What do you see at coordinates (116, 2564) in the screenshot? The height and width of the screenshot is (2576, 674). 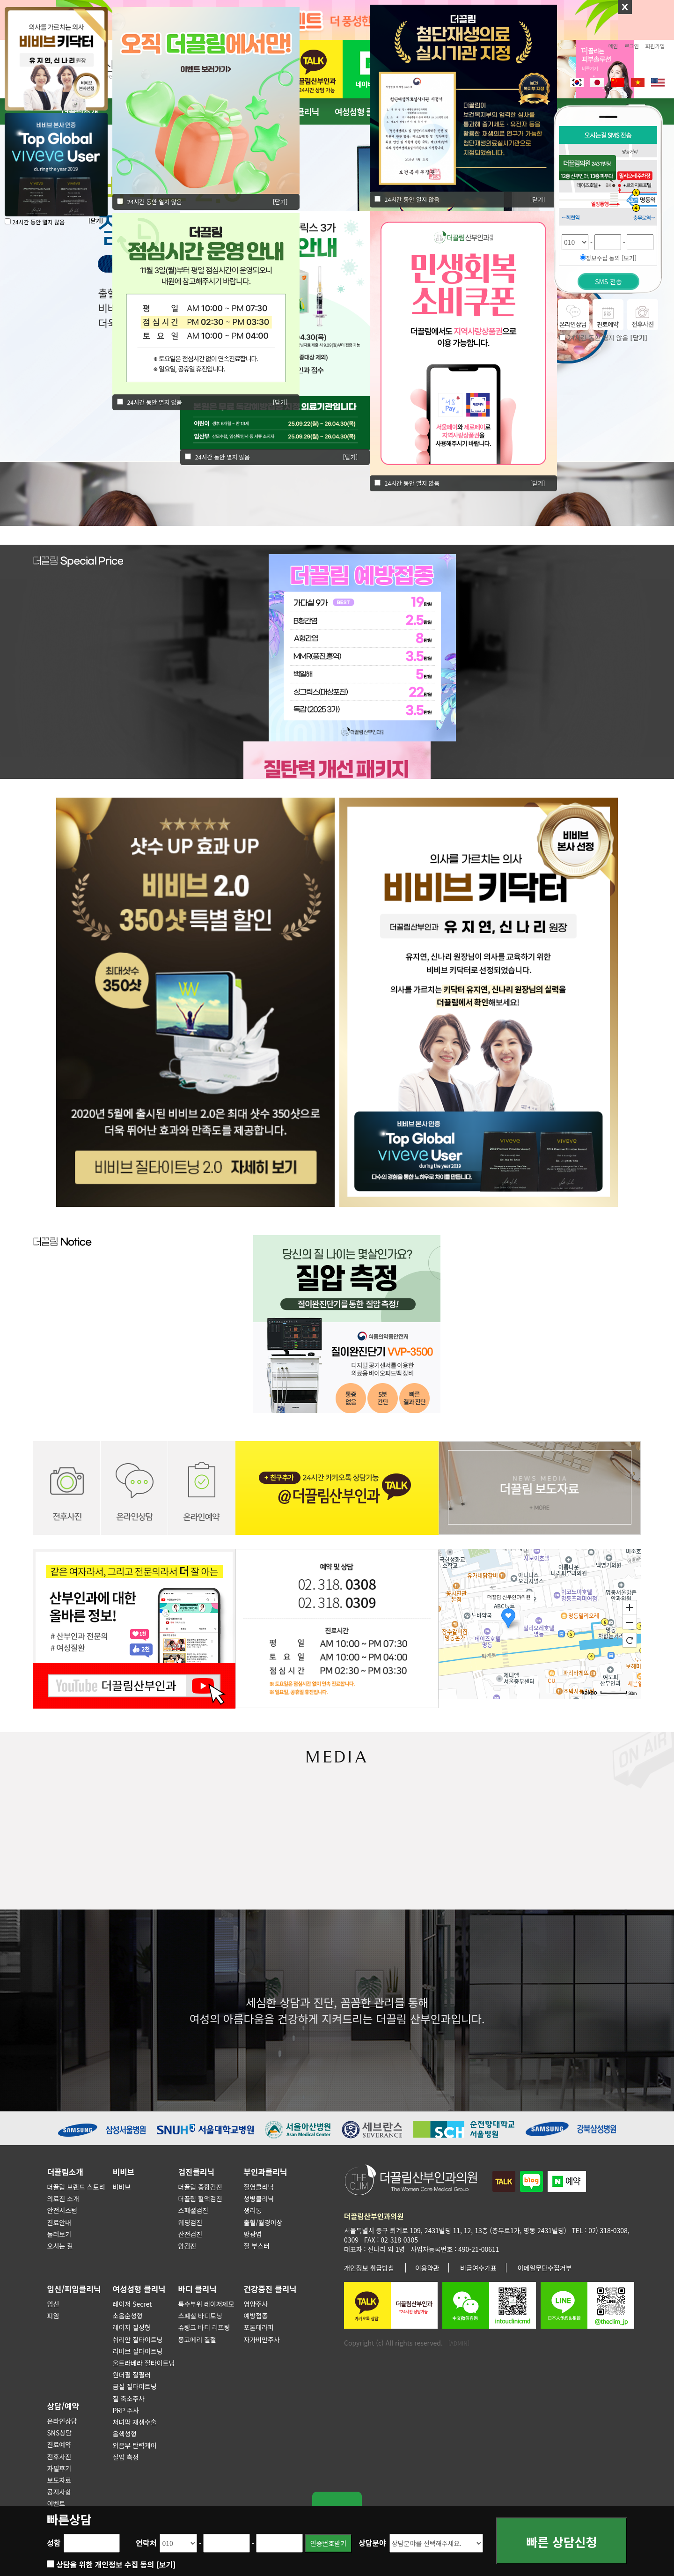 I see `상담을 위한 개인정보 수집 동의` at bounding box center [116, 2564].